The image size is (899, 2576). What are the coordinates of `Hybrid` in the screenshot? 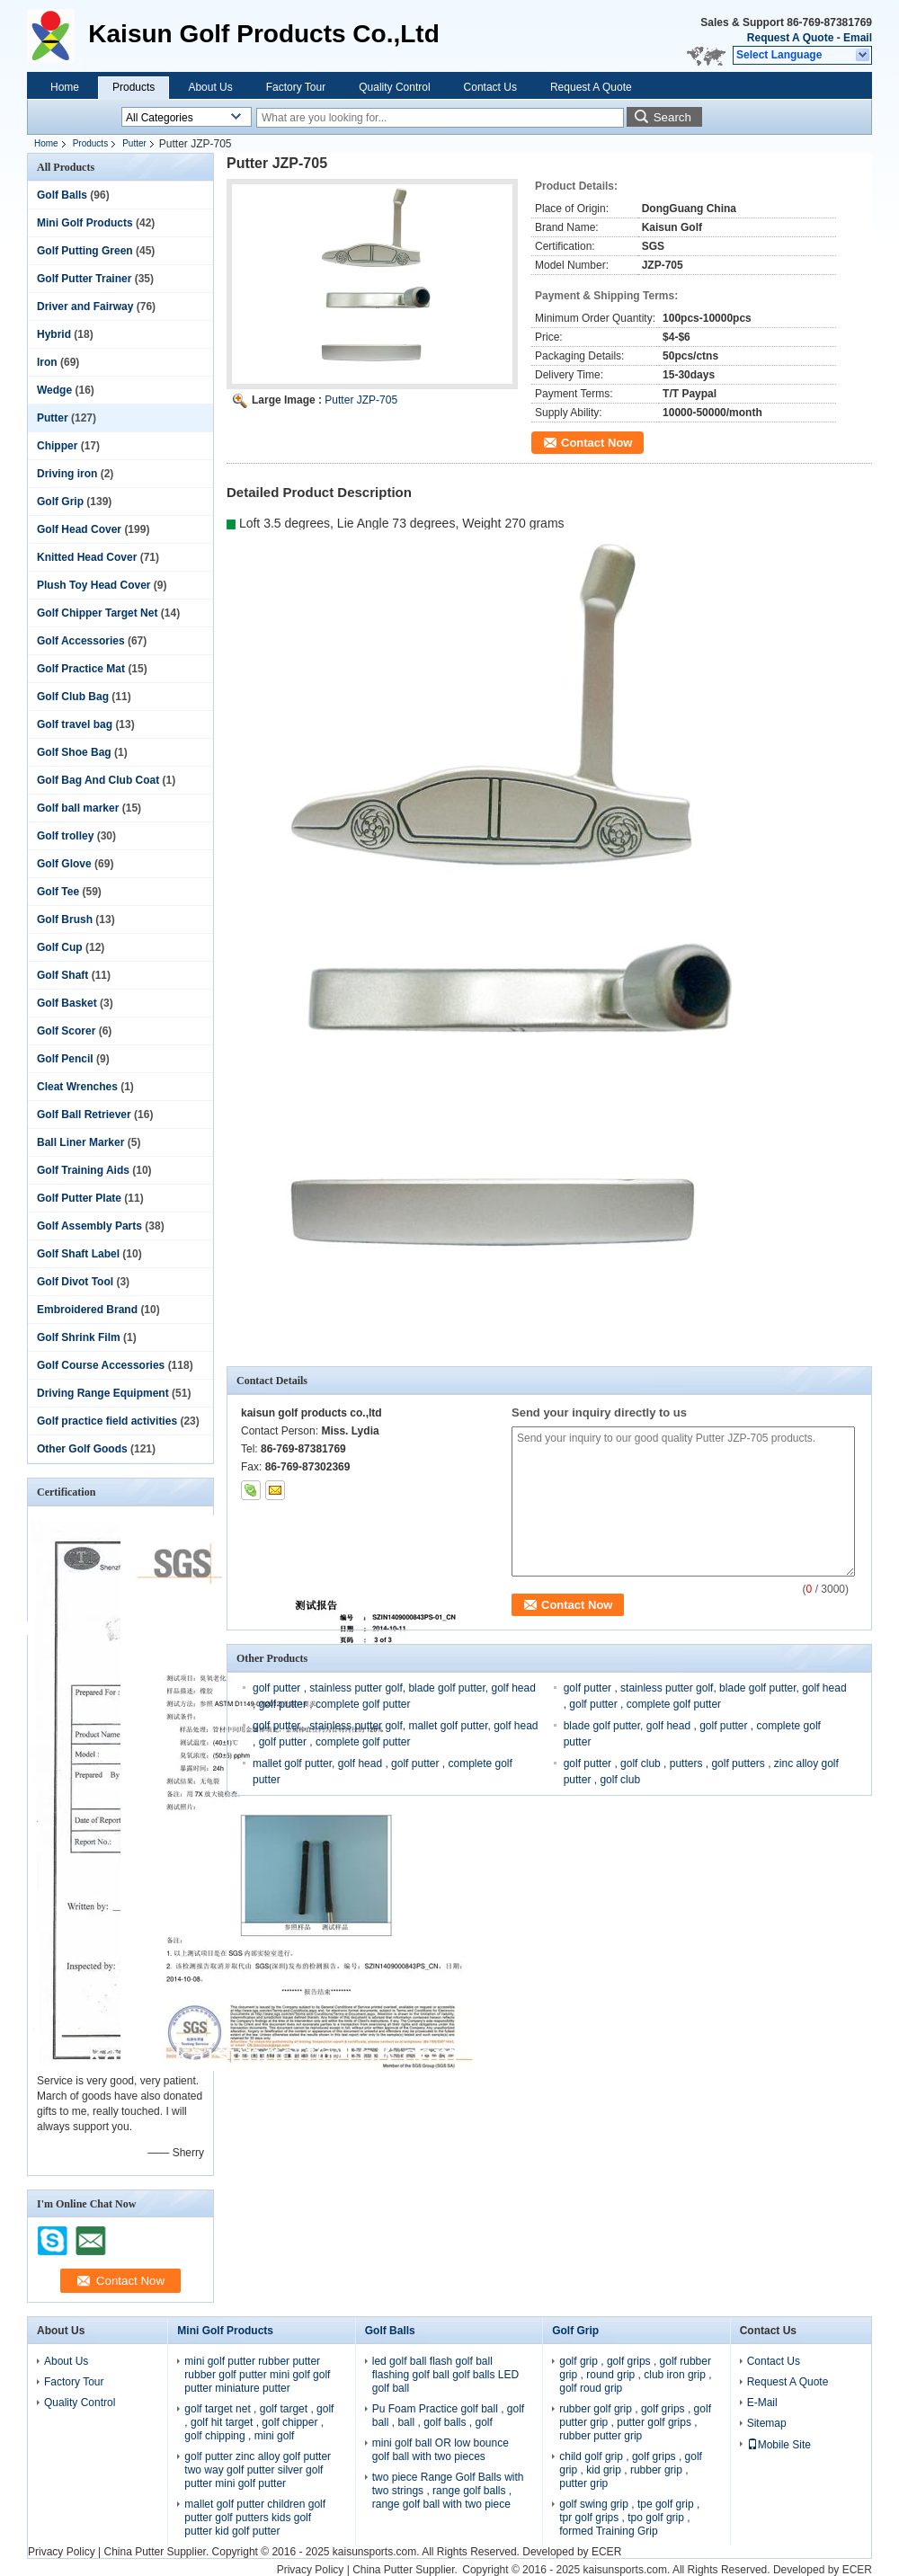 It's located at (54, 334).